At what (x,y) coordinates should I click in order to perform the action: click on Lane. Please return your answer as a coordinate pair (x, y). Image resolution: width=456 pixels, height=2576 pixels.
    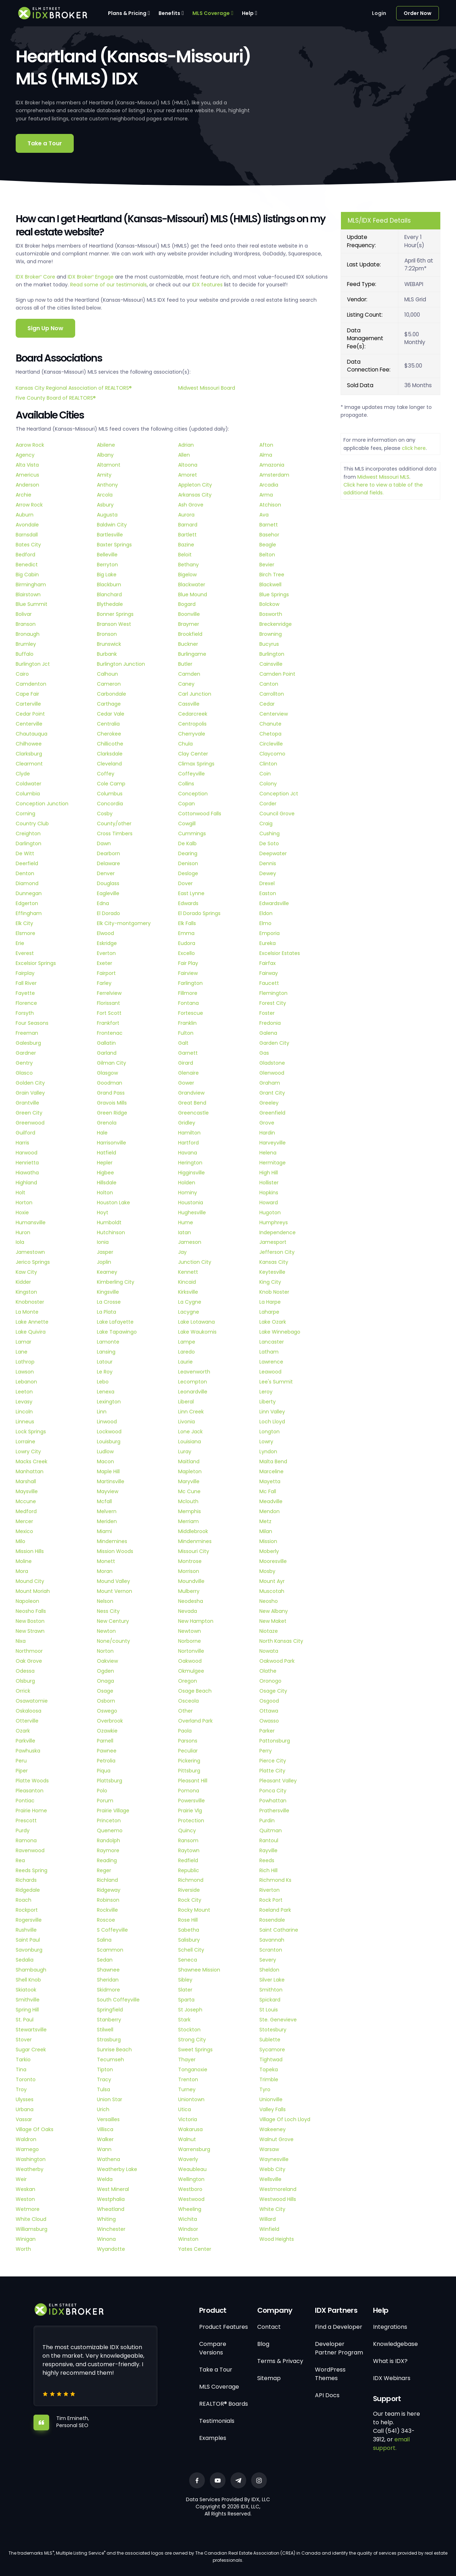
    Looking at the image, I should click on (21, 1351).